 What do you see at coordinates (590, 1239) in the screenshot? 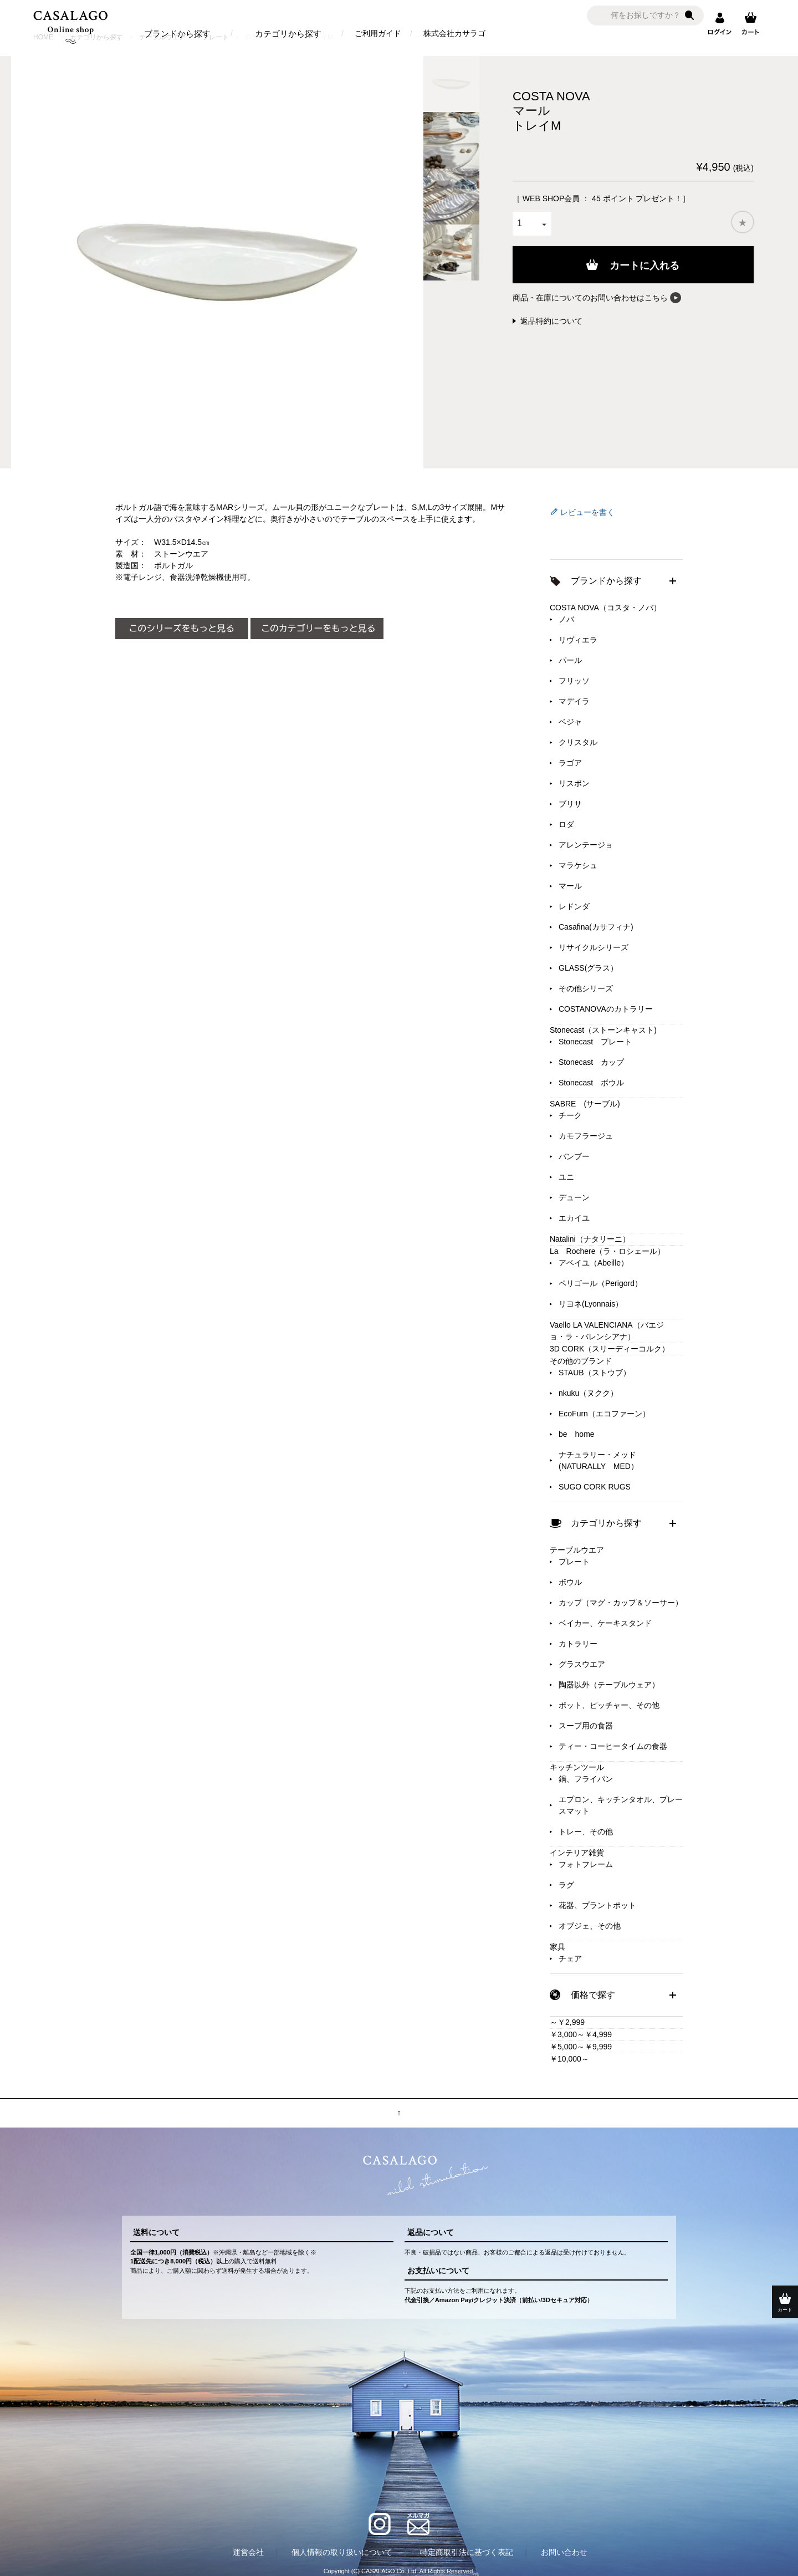
I see `Natalini（ナタリーニ）` at bounding box center [590, 1239].